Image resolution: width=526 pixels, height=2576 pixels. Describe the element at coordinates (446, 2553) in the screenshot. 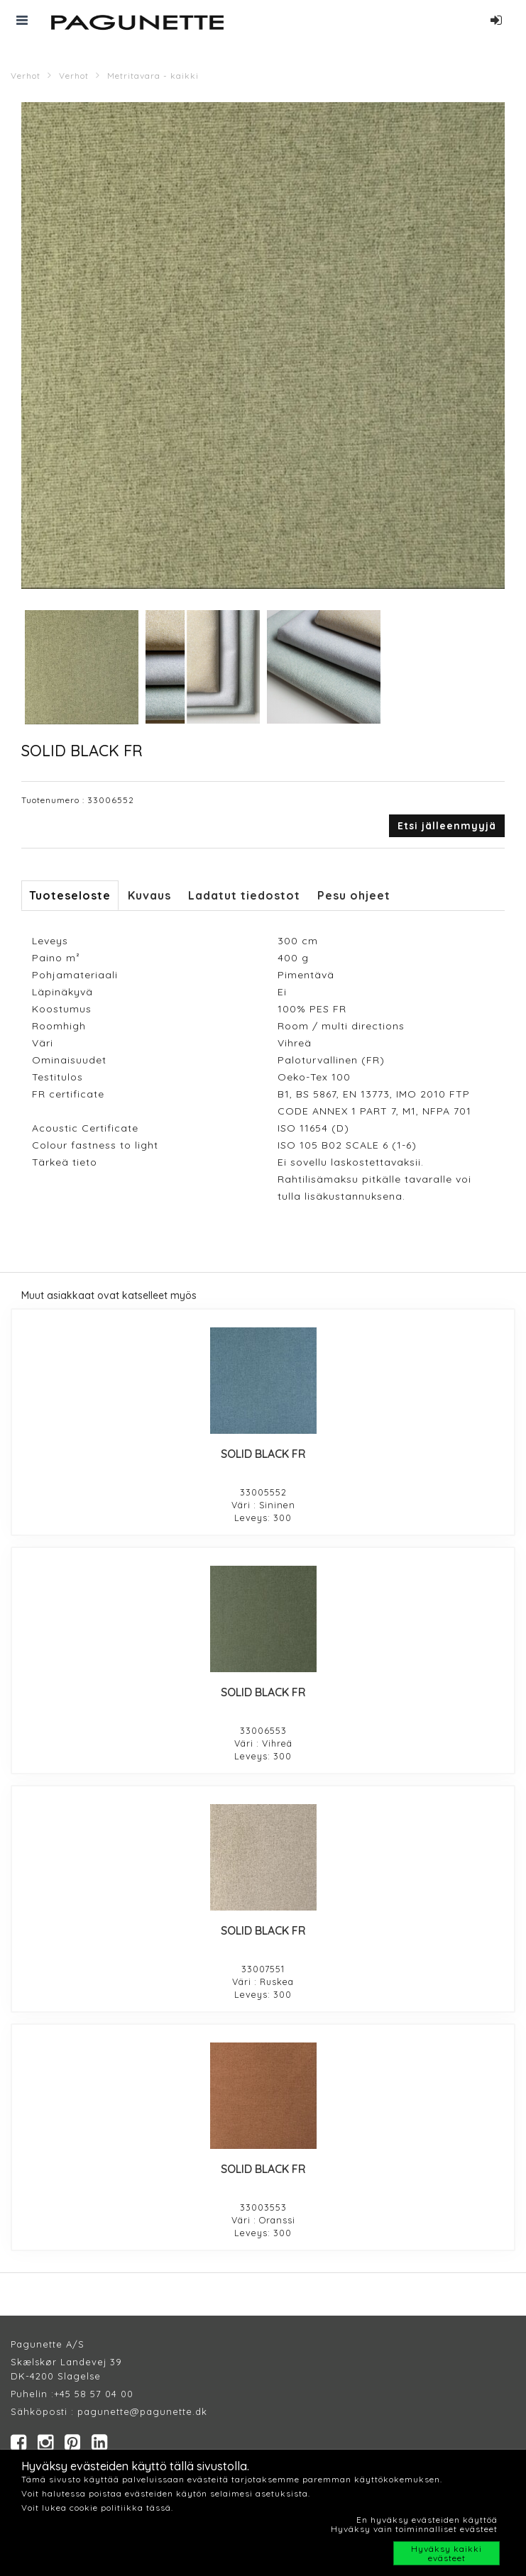

I see `Hyväksy kaikki evästeet` at that location.